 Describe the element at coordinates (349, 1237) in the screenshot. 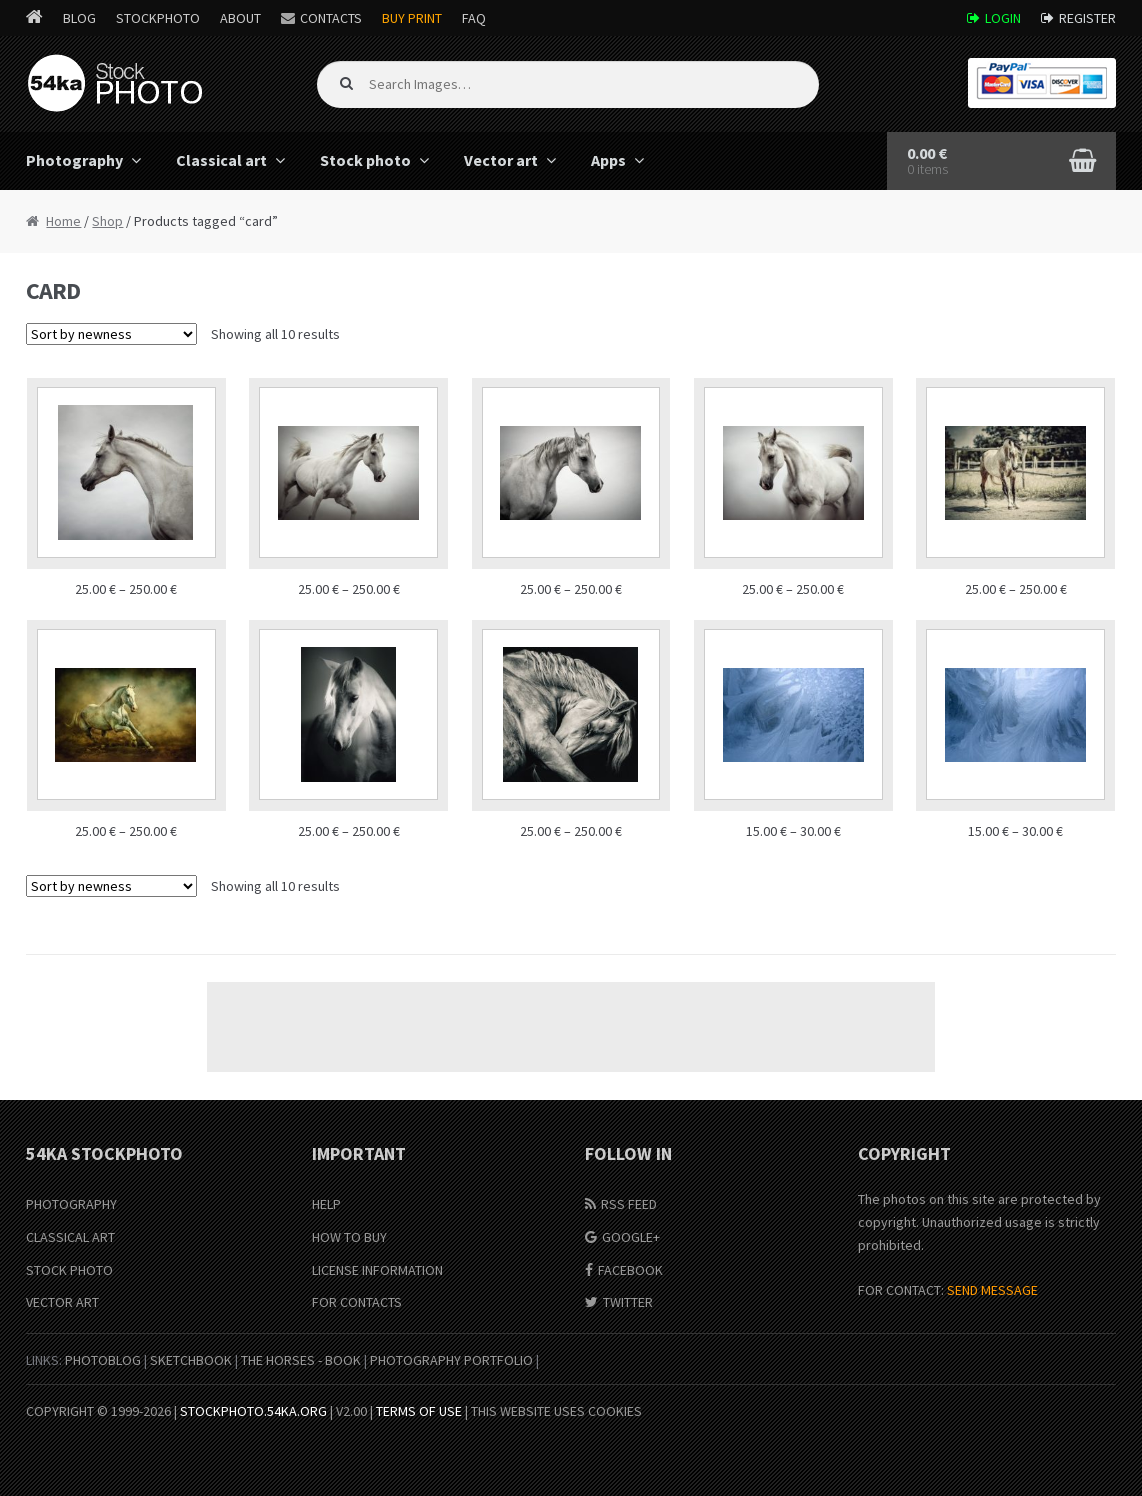

I see `How to buy` at that location.